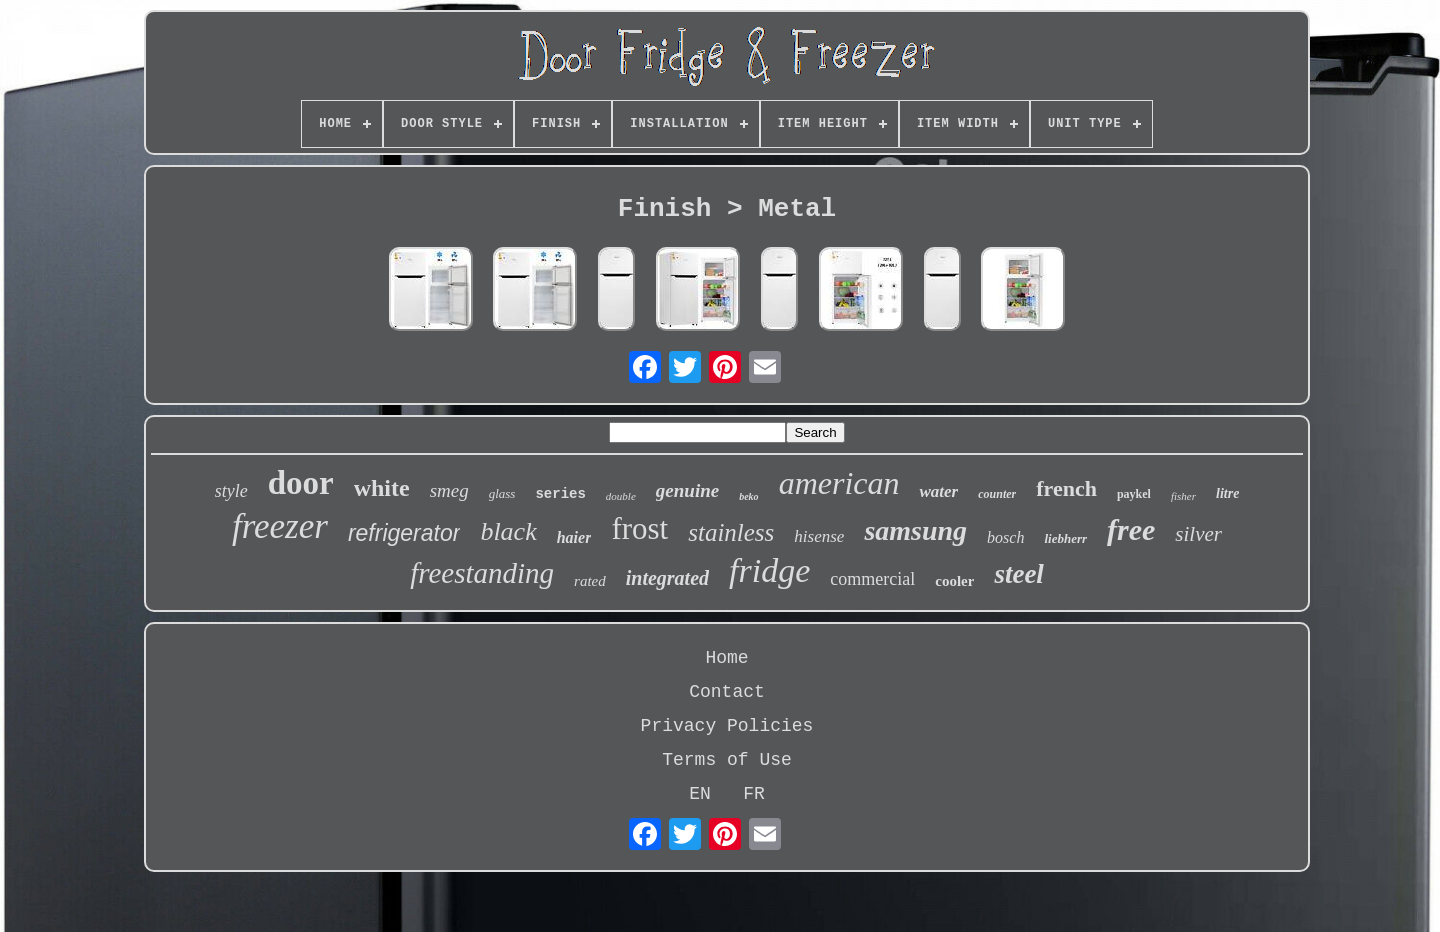  I want to click on Terms of Use, so click(727, 760).